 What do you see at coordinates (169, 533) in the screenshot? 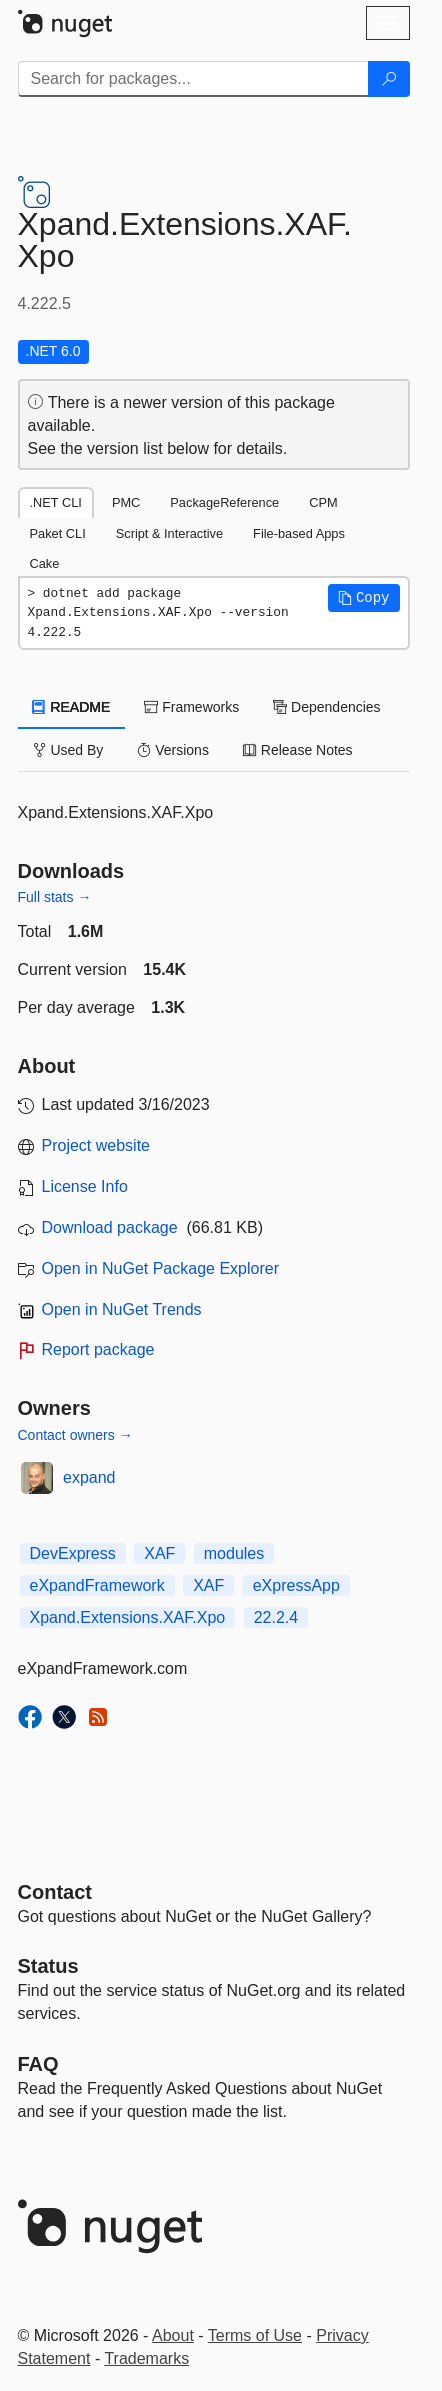
I see `Script & Interactive [tab]` at bounding box center [169, 533].